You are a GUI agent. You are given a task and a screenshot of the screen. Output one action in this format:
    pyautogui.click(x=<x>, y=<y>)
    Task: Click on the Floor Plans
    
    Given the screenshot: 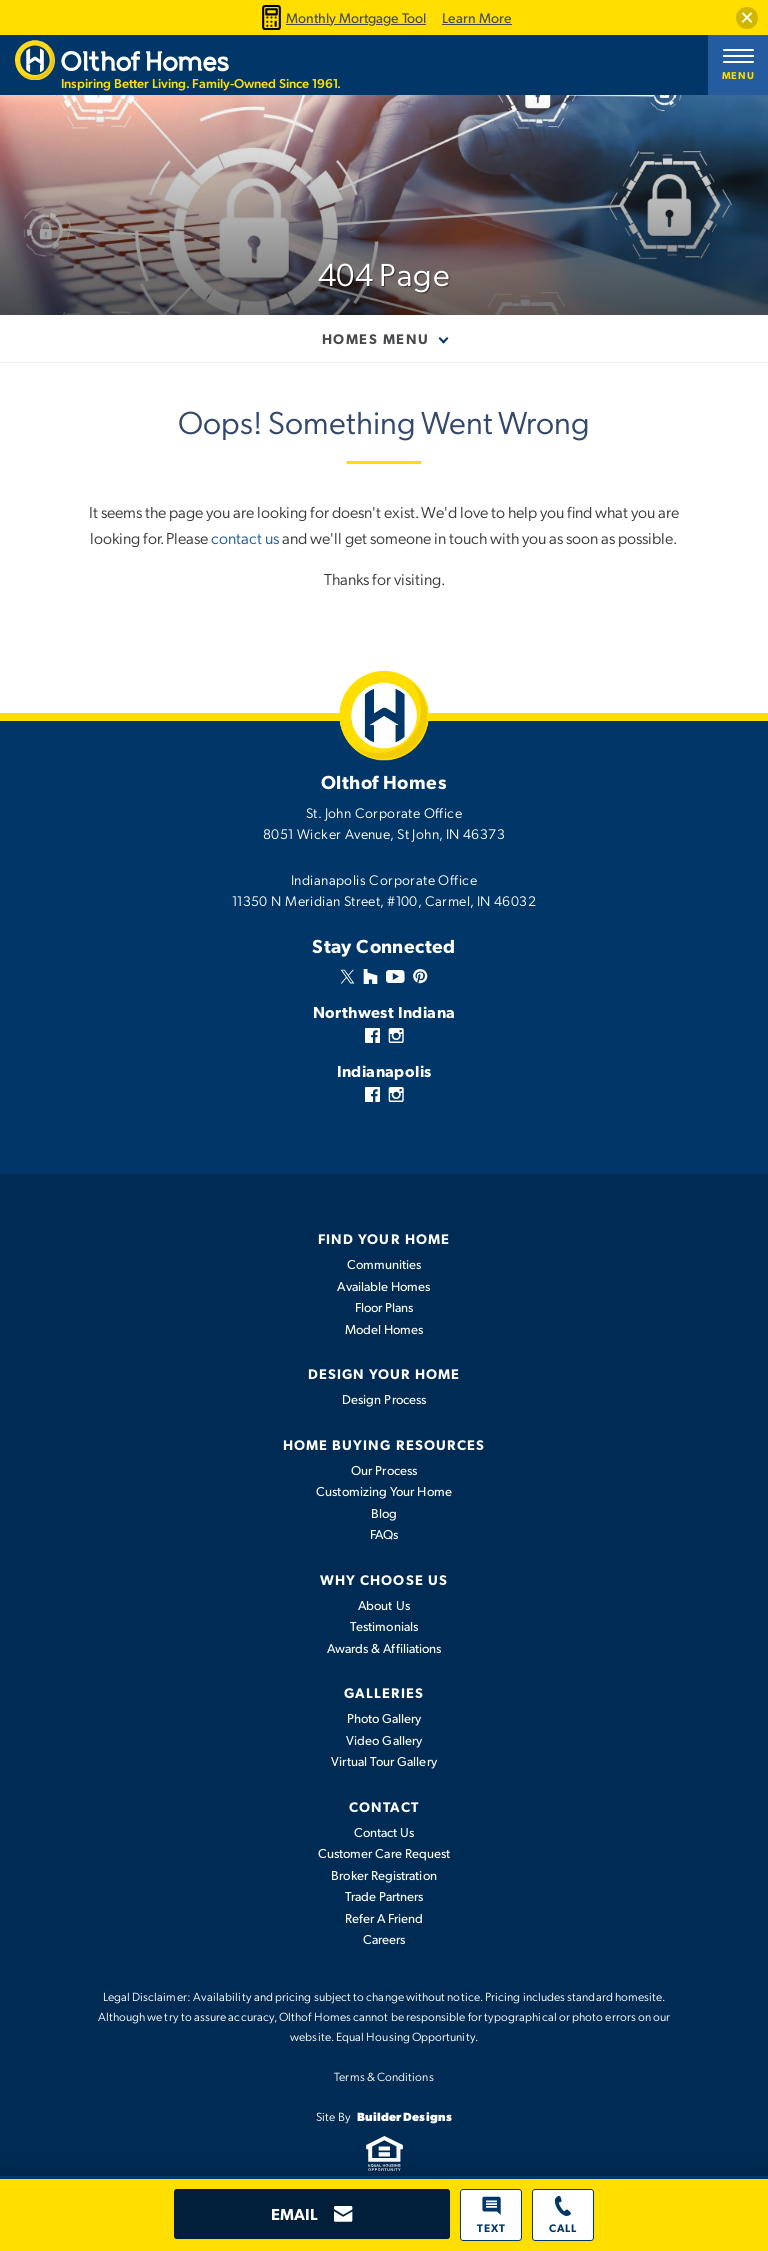 What is the action you would take?
    pyautogui.click(x=384, y=1307)
    